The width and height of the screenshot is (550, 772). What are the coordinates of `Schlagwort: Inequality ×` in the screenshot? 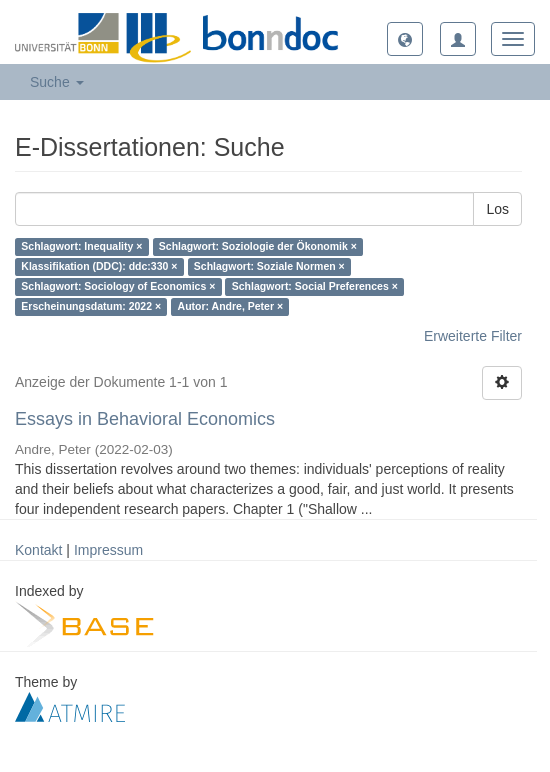 It's located at (81, 247).